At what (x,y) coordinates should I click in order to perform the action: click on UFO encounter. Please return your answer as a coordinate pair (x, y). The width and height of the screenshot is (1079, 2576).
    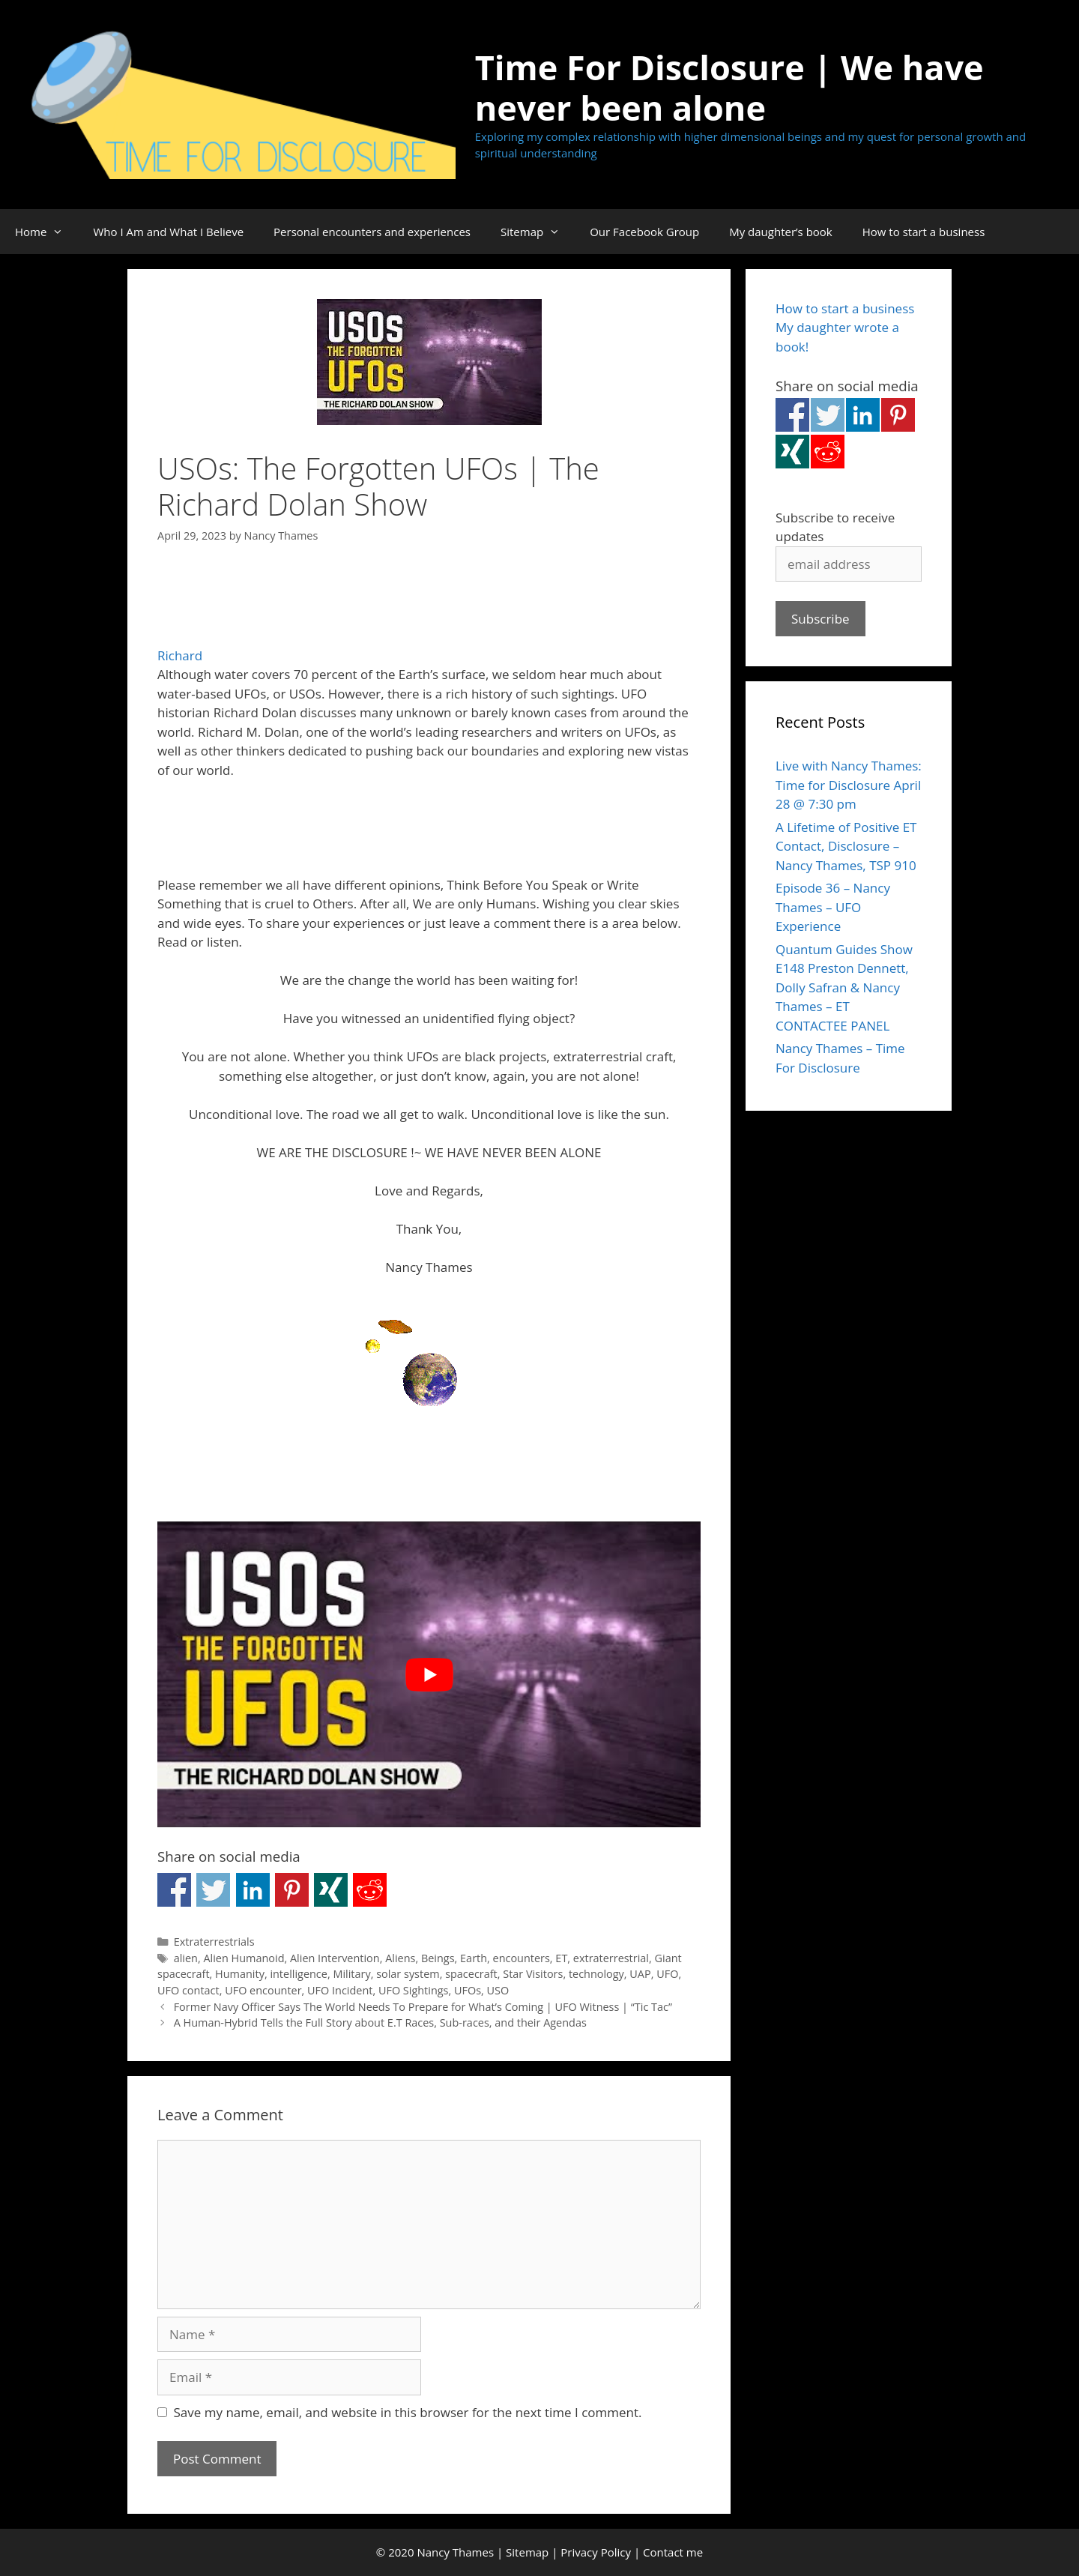
    Looking at the image, I should click on (263, 1990).